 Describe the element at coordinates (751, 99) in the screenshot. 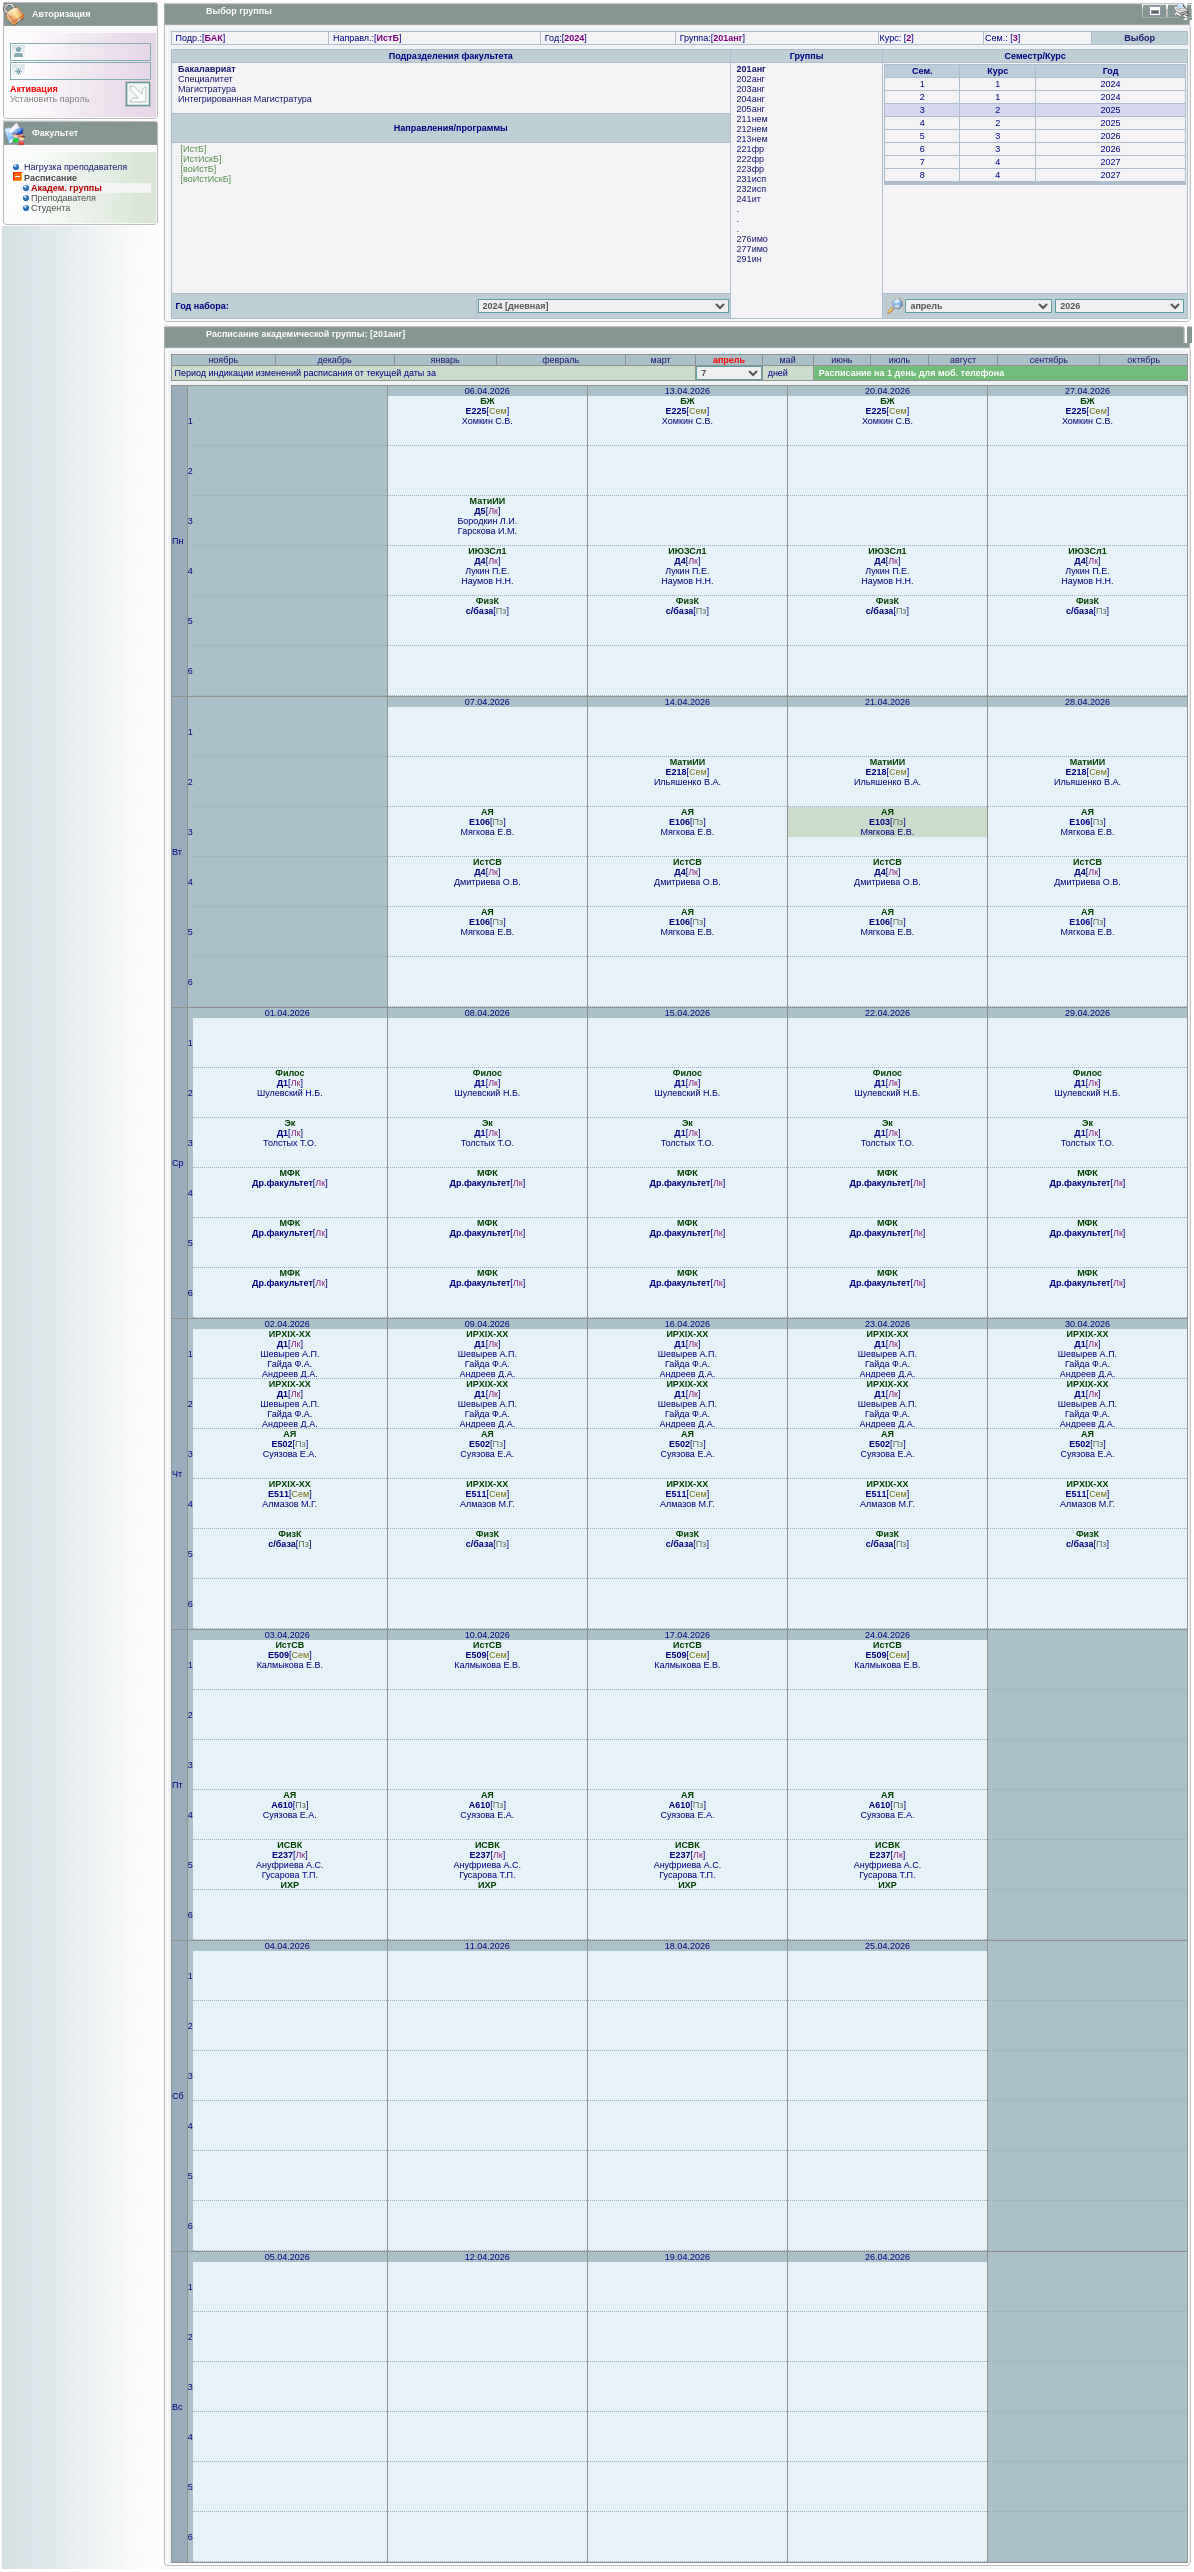

I see `204анг` at that location.